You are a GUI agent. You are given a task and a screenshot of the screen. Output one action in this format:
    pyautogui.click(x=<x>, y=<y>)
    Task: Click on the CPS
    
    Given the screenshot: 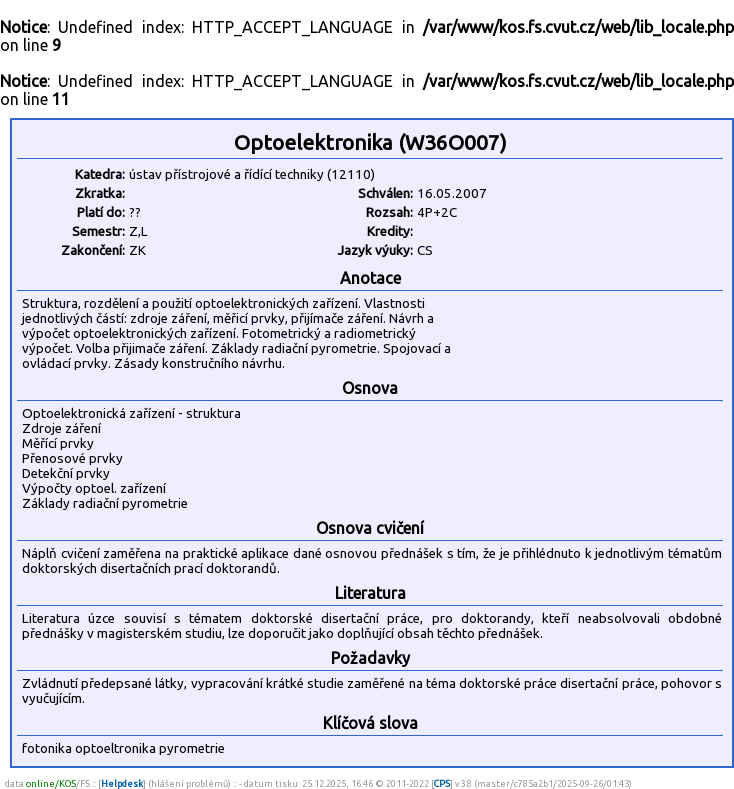 What is the action you would take?
    pyautogui.click(x=442, y=783)
    